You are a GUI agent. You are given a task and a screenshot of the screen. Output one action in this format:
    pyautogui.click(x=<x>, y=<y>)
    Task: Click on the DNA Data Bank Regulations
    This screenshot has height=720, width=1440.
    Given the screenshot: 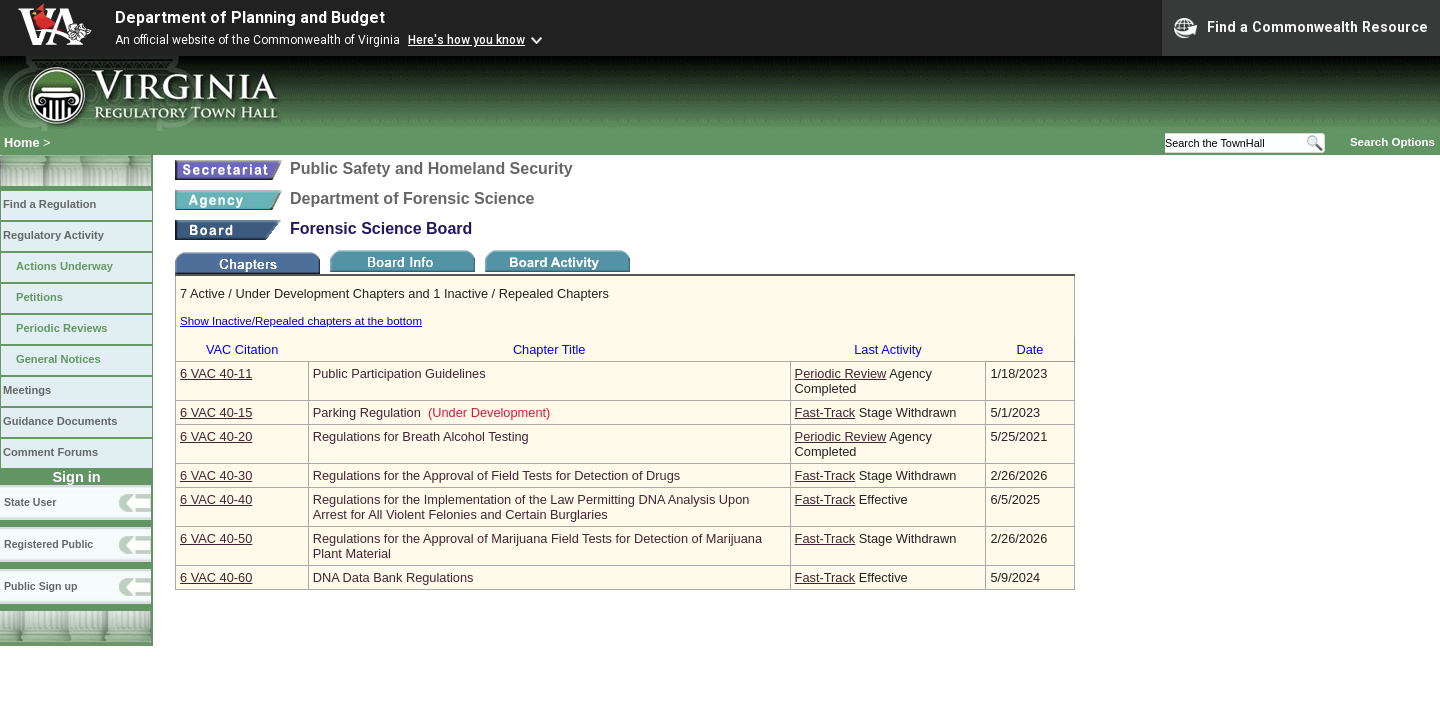 What is the action you would take?
    pyautogui.click(x=393, y=577)
    